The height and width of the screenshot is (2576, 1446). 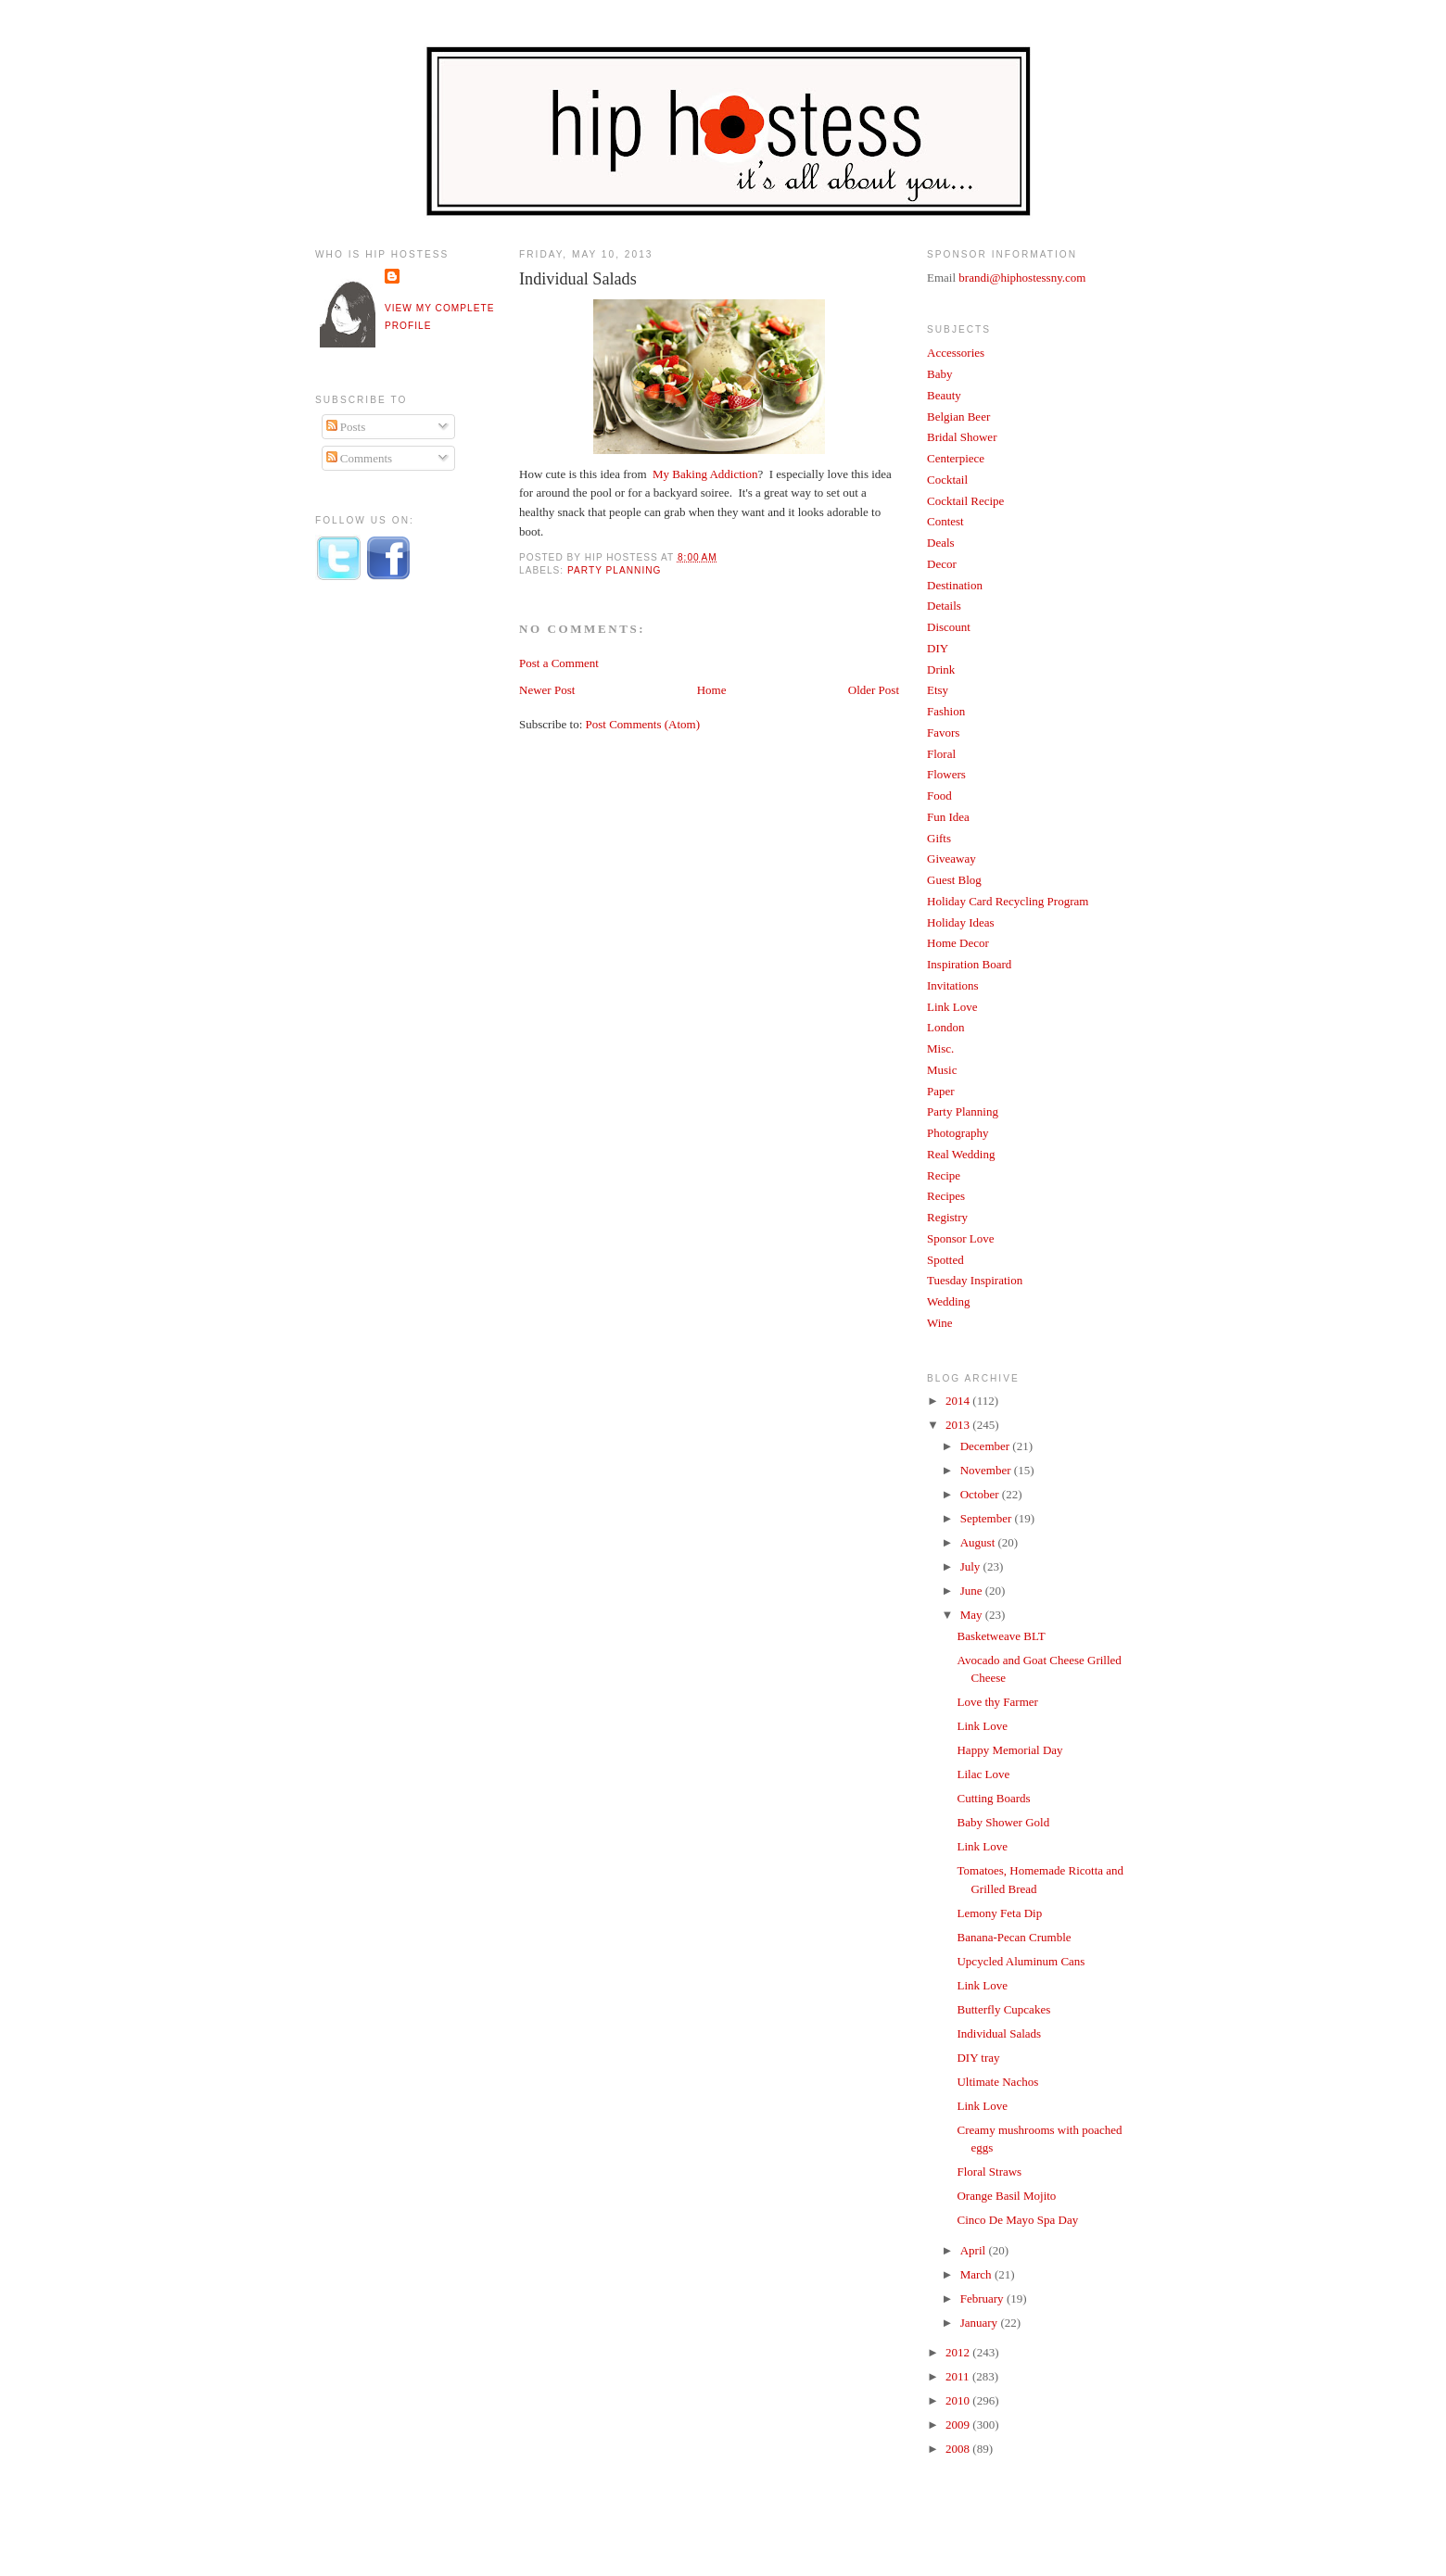 I want to click on Contest, so click(x=945, y=521).